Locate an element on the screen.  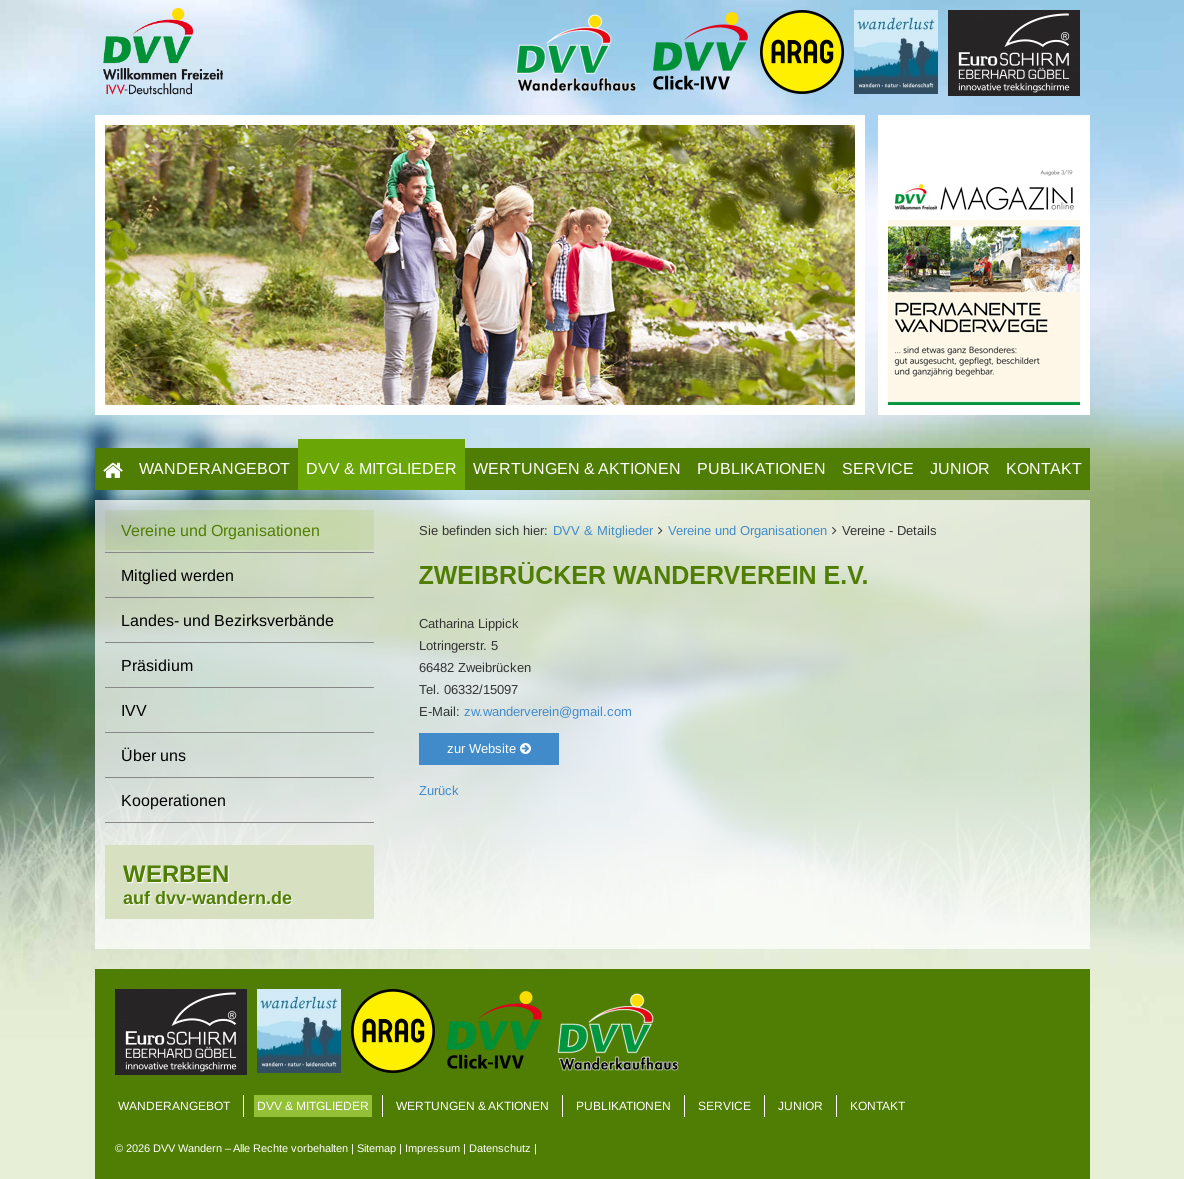
Kooperationen is located at coordinates (173, 800).